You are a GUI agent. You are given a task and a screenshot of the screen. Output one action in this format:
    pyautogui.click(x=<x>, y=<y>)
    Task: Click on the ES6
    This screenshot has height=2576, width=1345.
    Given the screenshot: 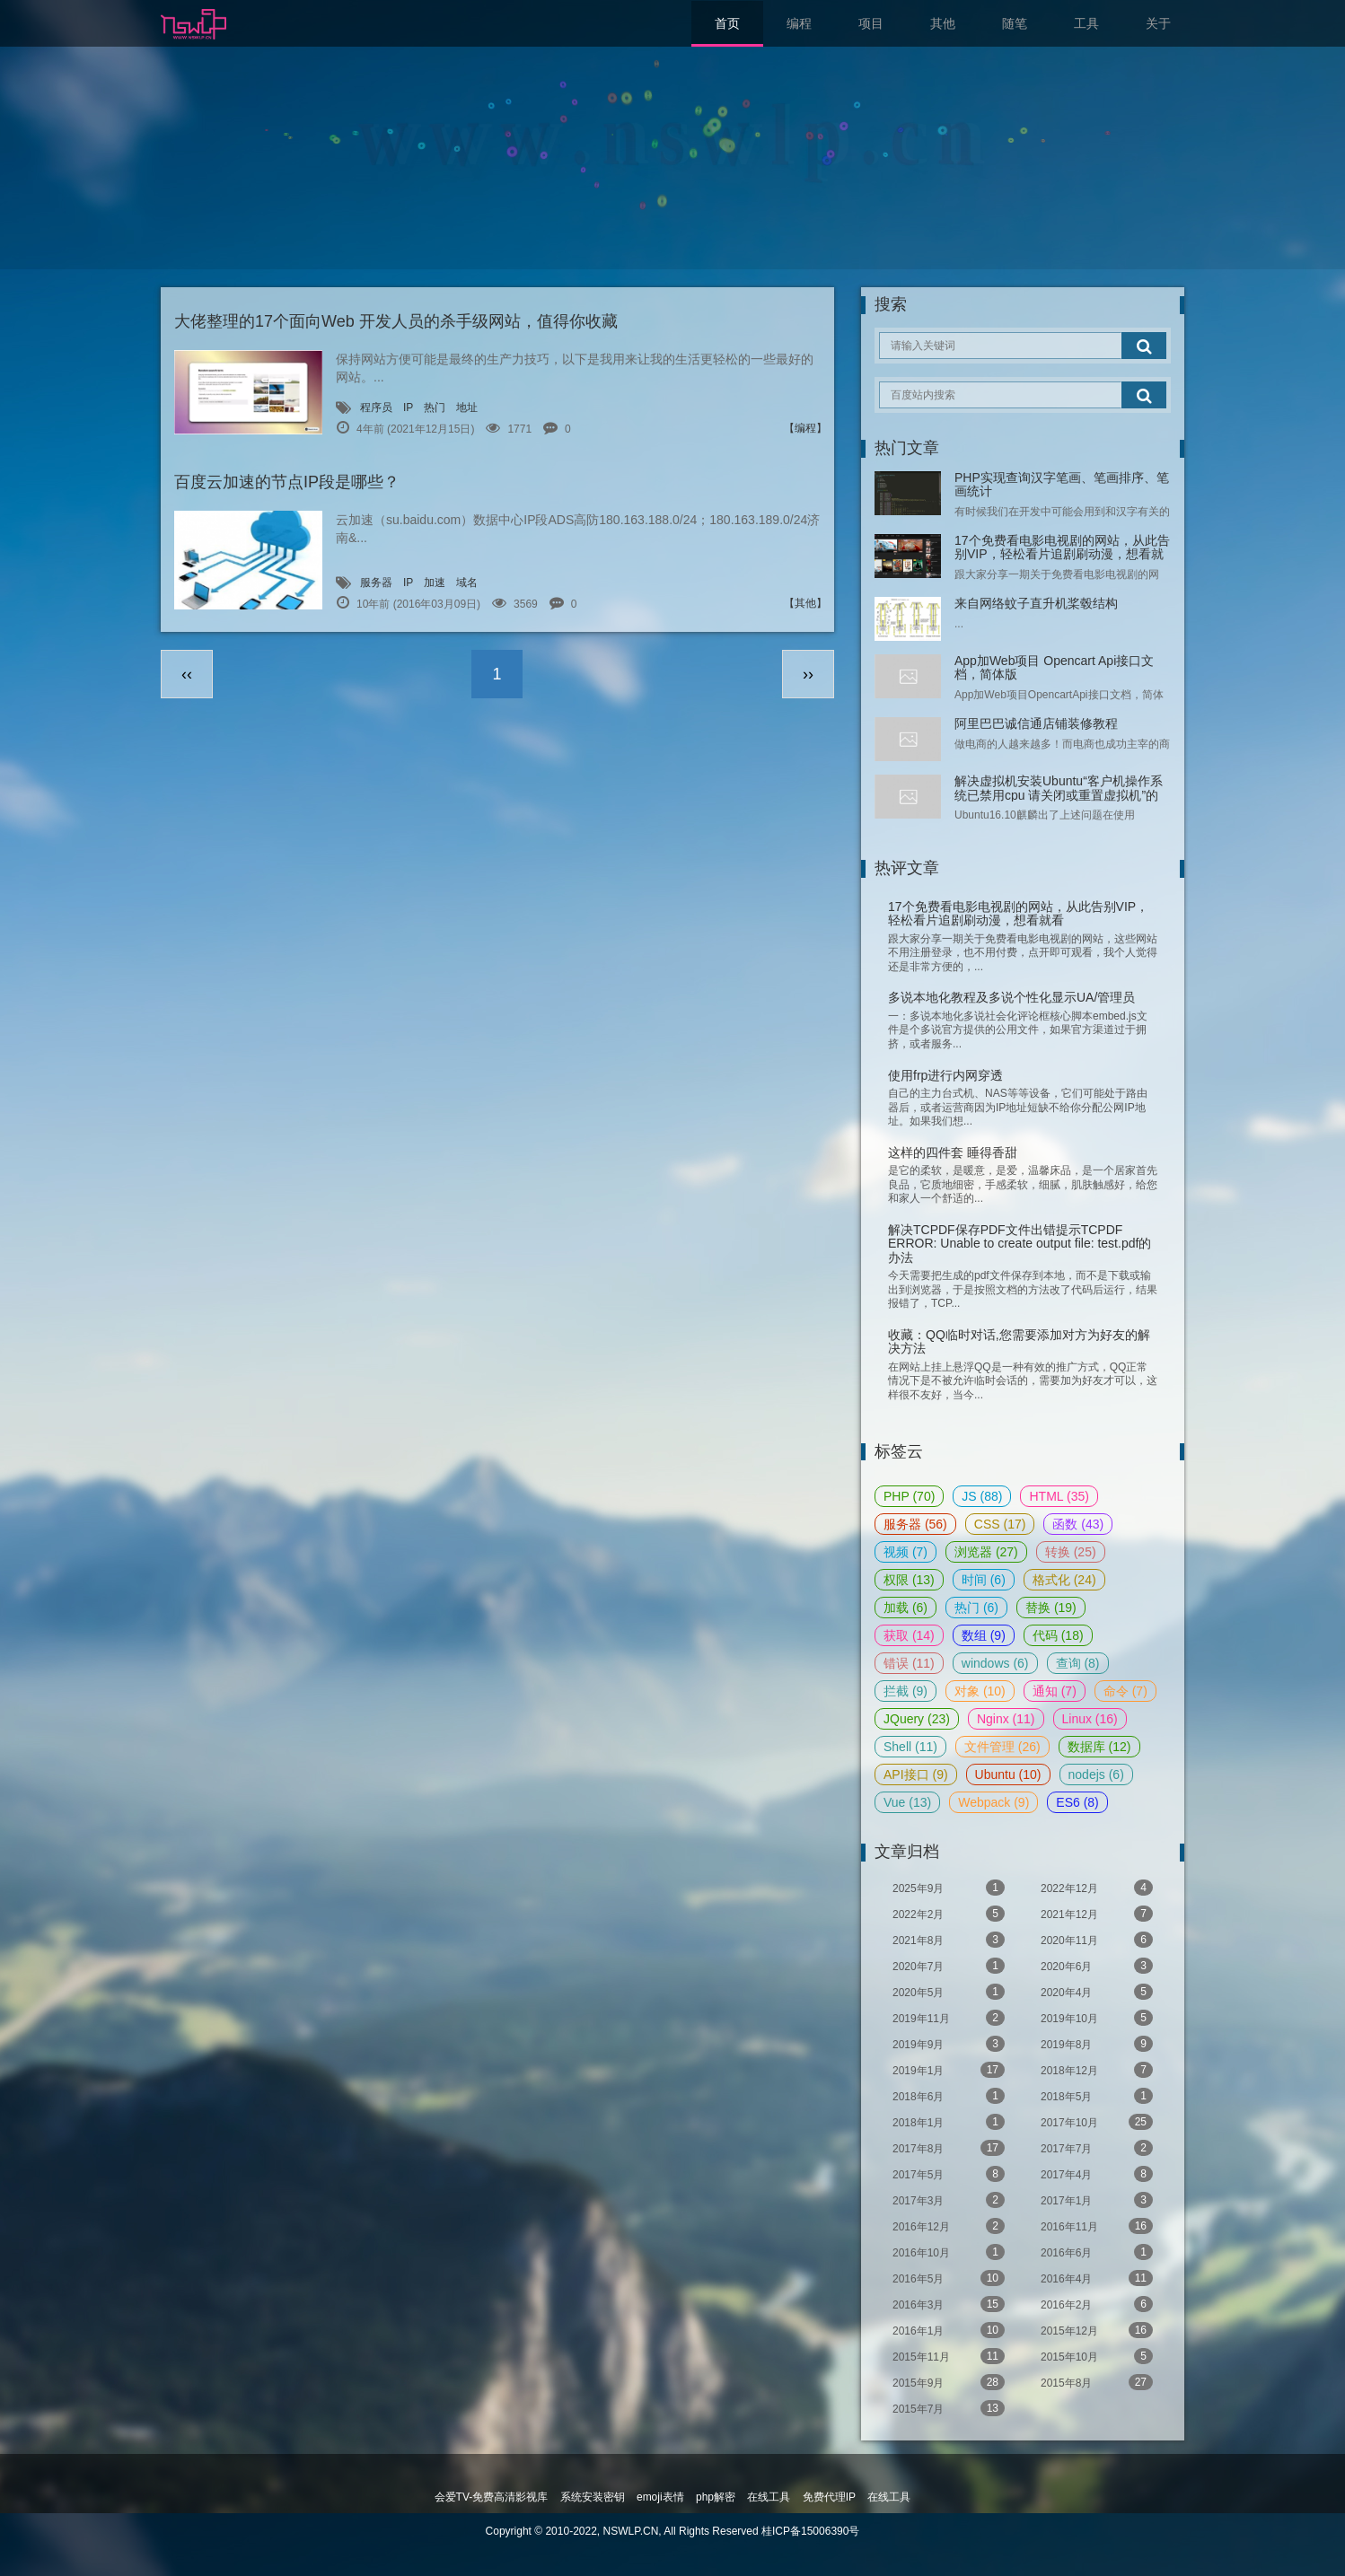 What is the action you would take?
    pyautogui.click(x=1077, y=1802)
    